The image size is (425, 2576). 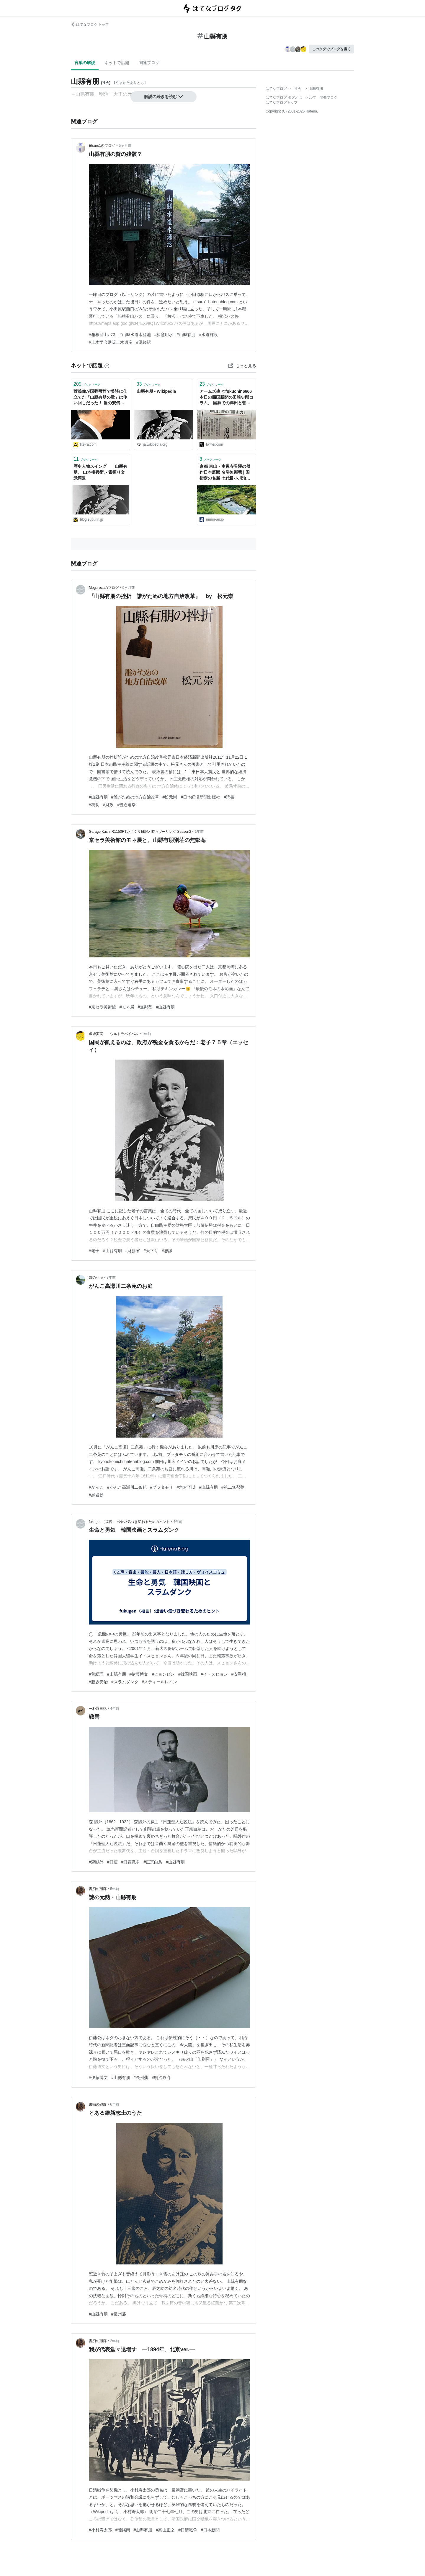 I want to click on アームズ魂 @fukuchin6666 本日の四国新聞の田崎史郎コラム。 国葬での岸田と菅の弔辞はどちらも同じスピーチライターが書いたもので、菅の弔辞にあった山縣有朋の歌はライターの原案段階から入っていたと暴露してました。, so click(x=226, y=397).